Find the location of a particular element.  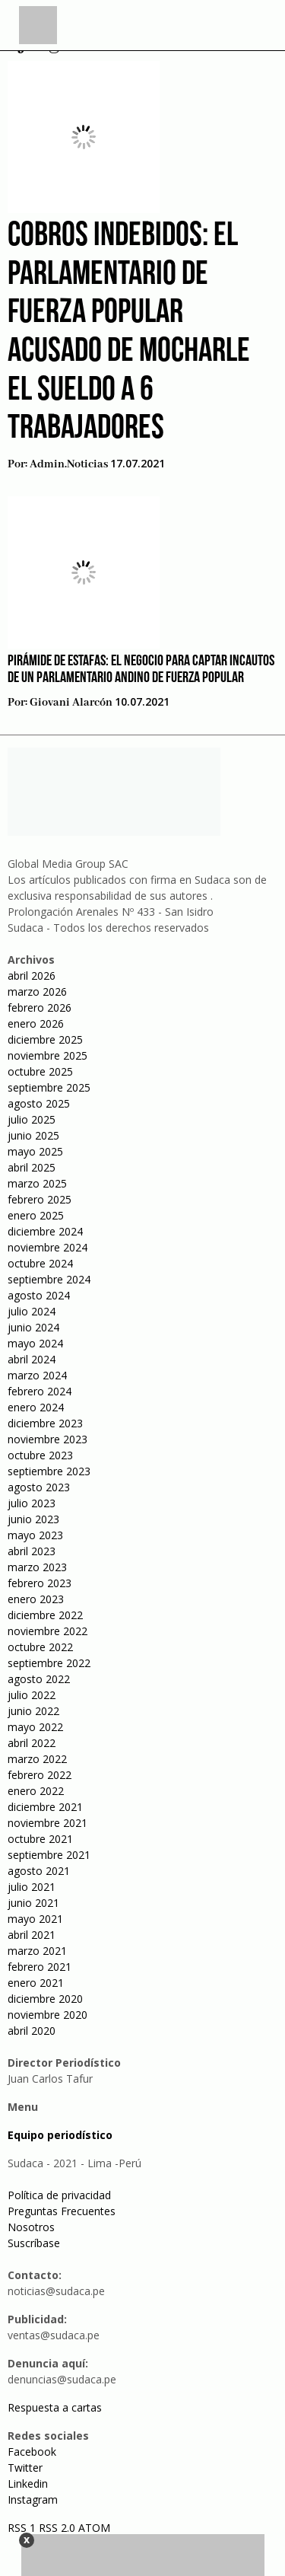

octubre 2021 is located at coordinates (40, 1839).